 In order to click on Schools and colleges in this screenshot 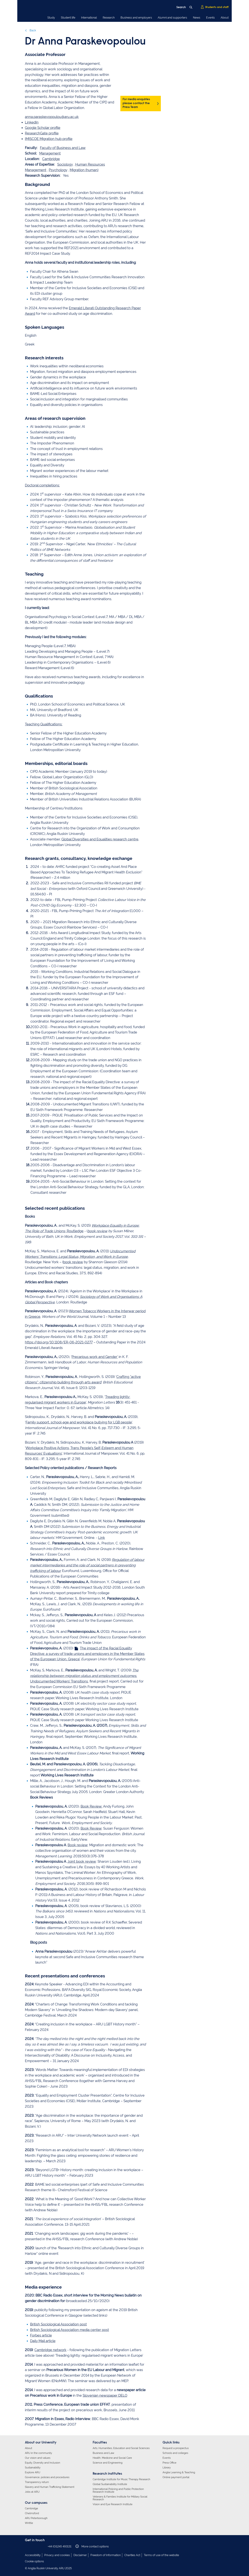, I will do `click(175, 2453)`.